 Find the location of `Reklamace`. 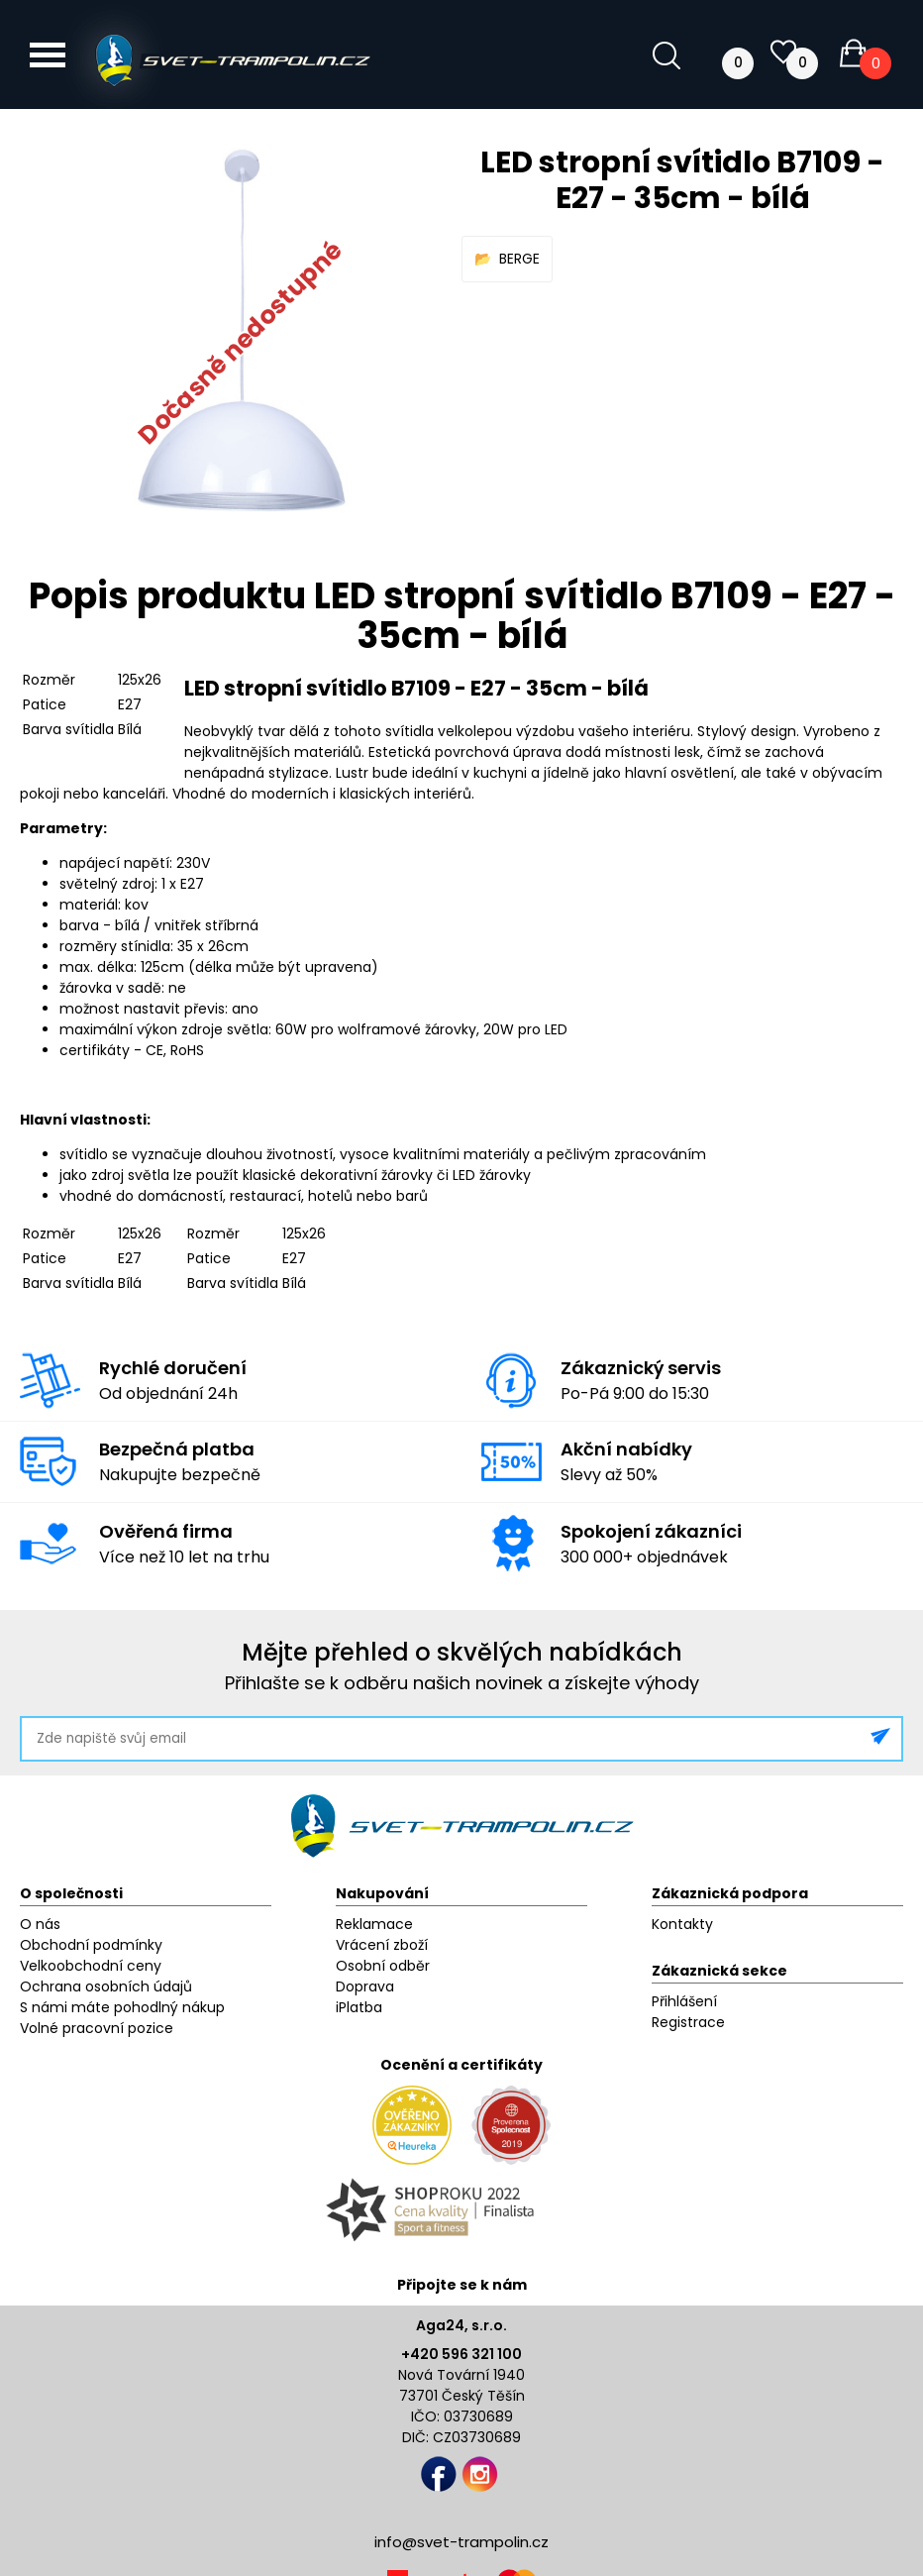

Reklamace is located at coordinates (374, 1924).